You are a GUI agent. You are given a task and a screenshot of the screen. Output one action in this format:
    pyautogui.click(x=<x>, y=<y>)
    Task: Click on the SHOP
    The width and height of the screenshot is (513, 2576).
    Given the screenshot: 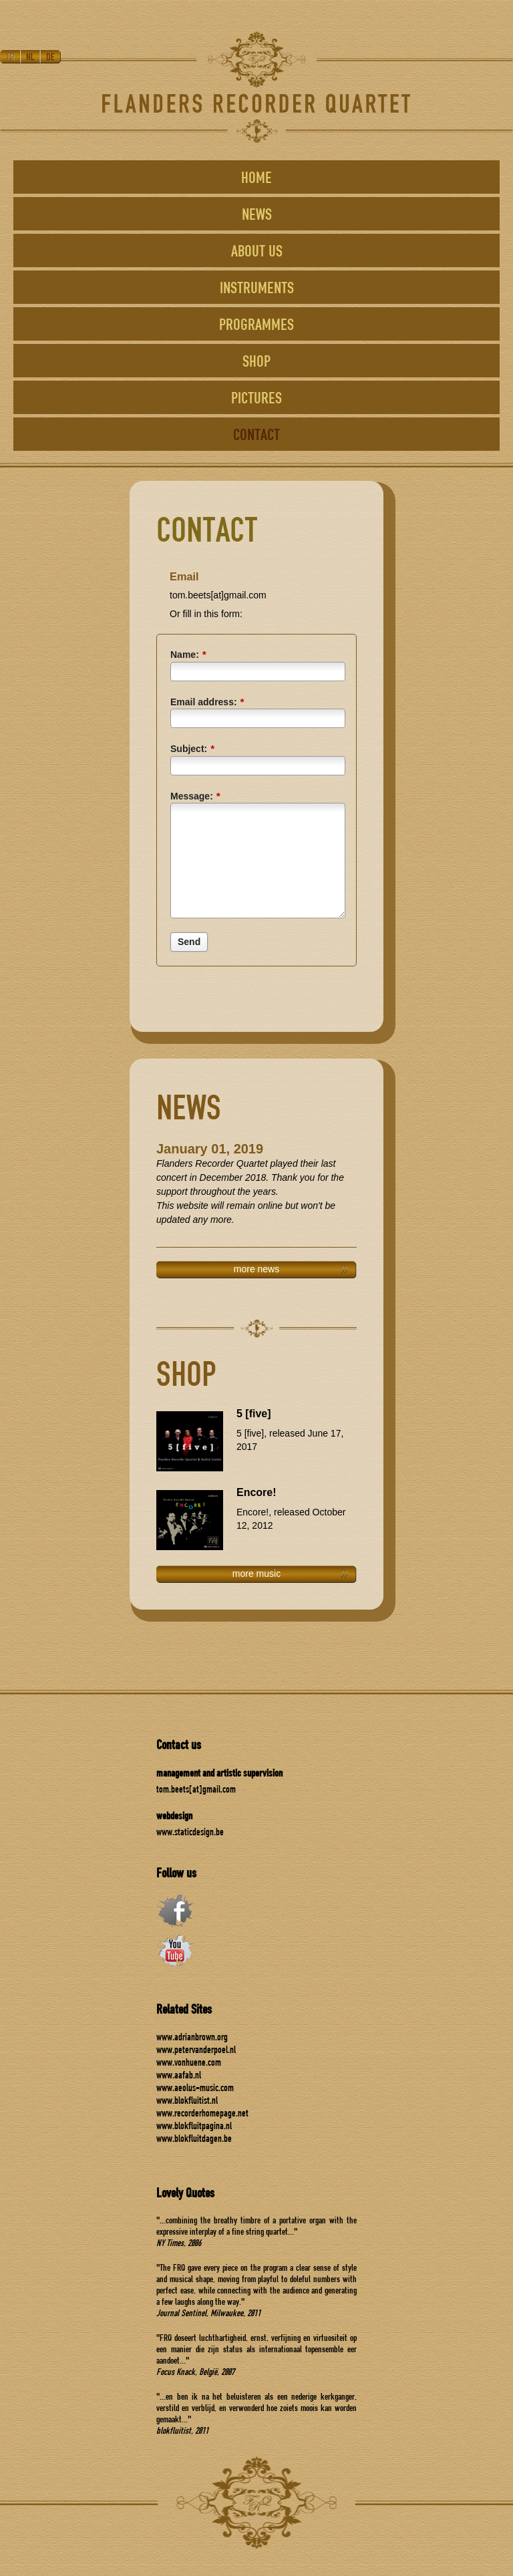 What is the action you would take?
    pyautogui.click(x=256, y=361)
    